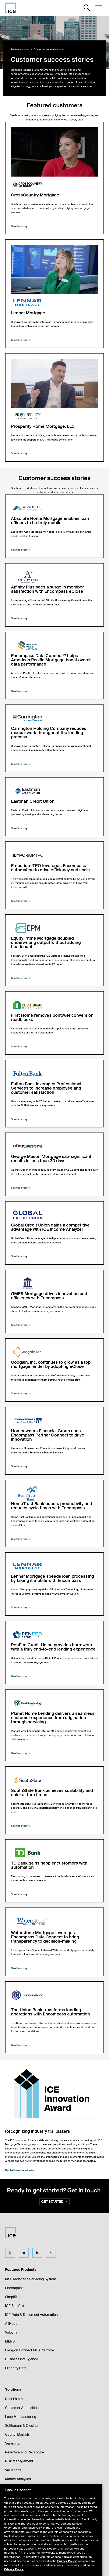  I want to click on Velocify, so click(11, 2332).